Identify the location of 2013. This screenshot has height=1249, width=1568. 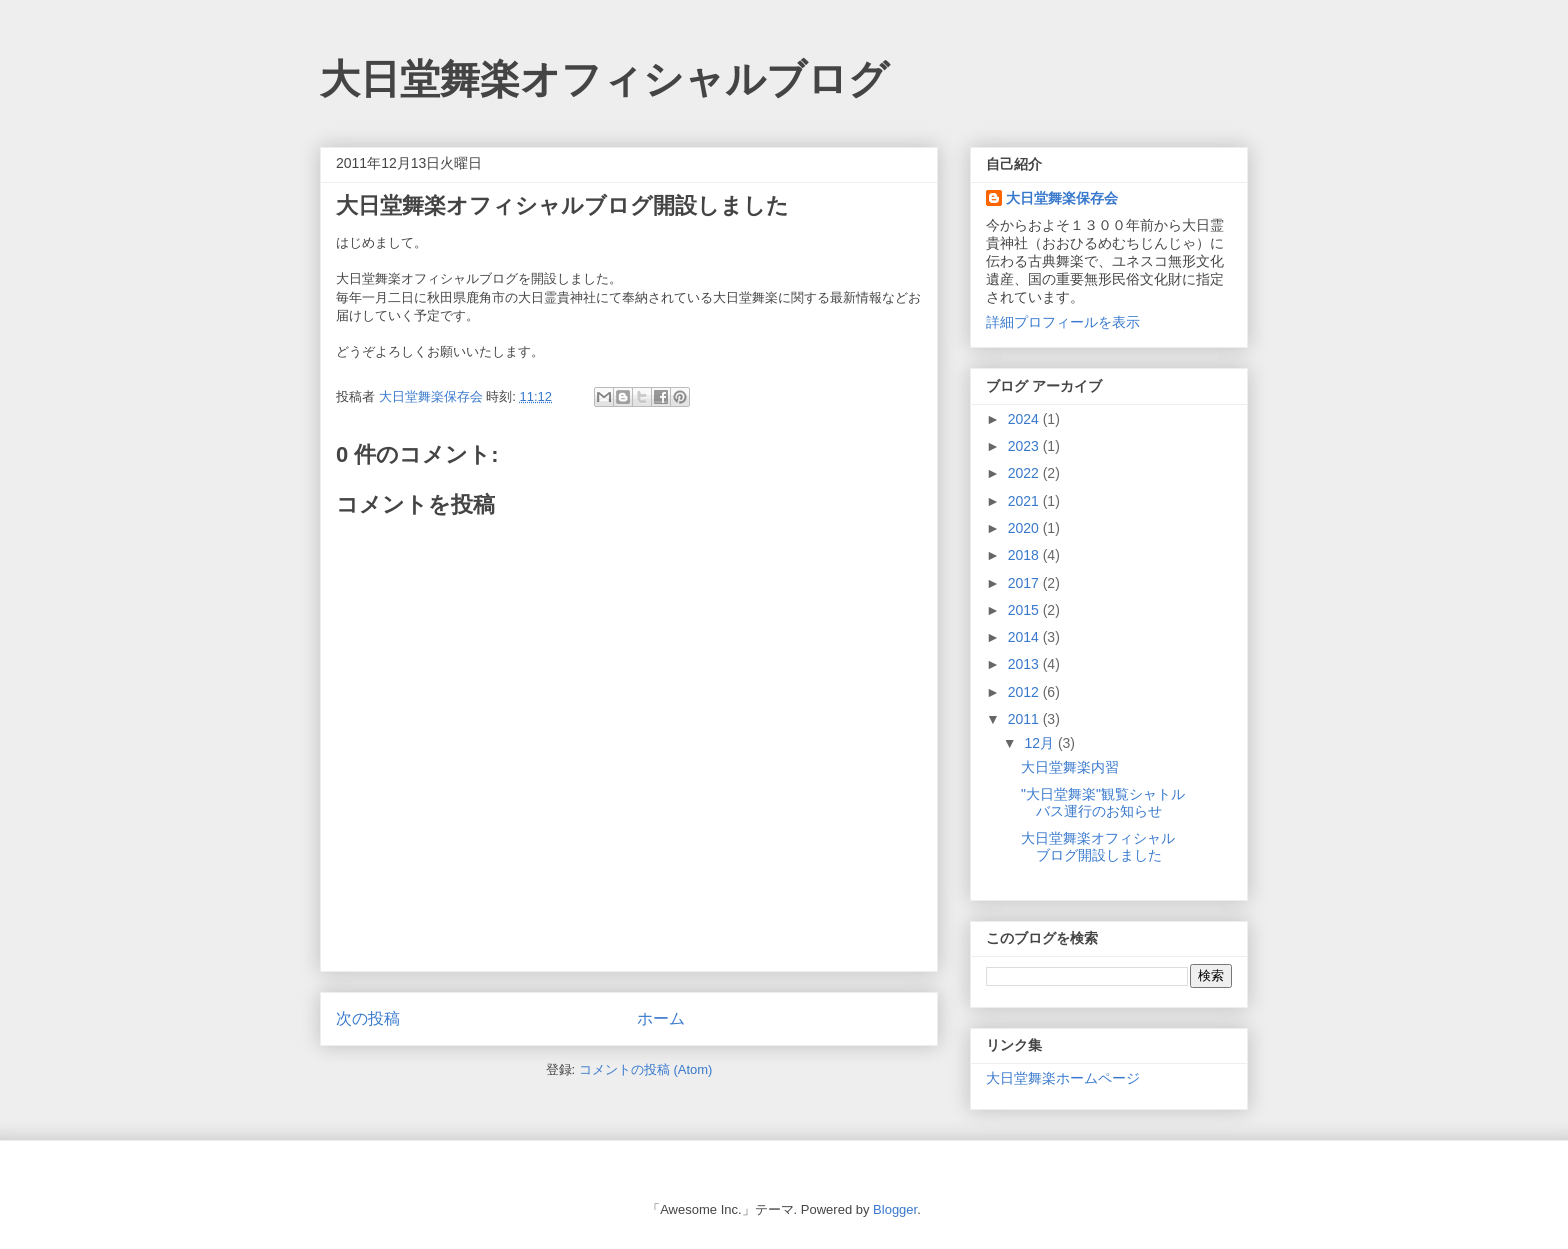
(1025, 664).